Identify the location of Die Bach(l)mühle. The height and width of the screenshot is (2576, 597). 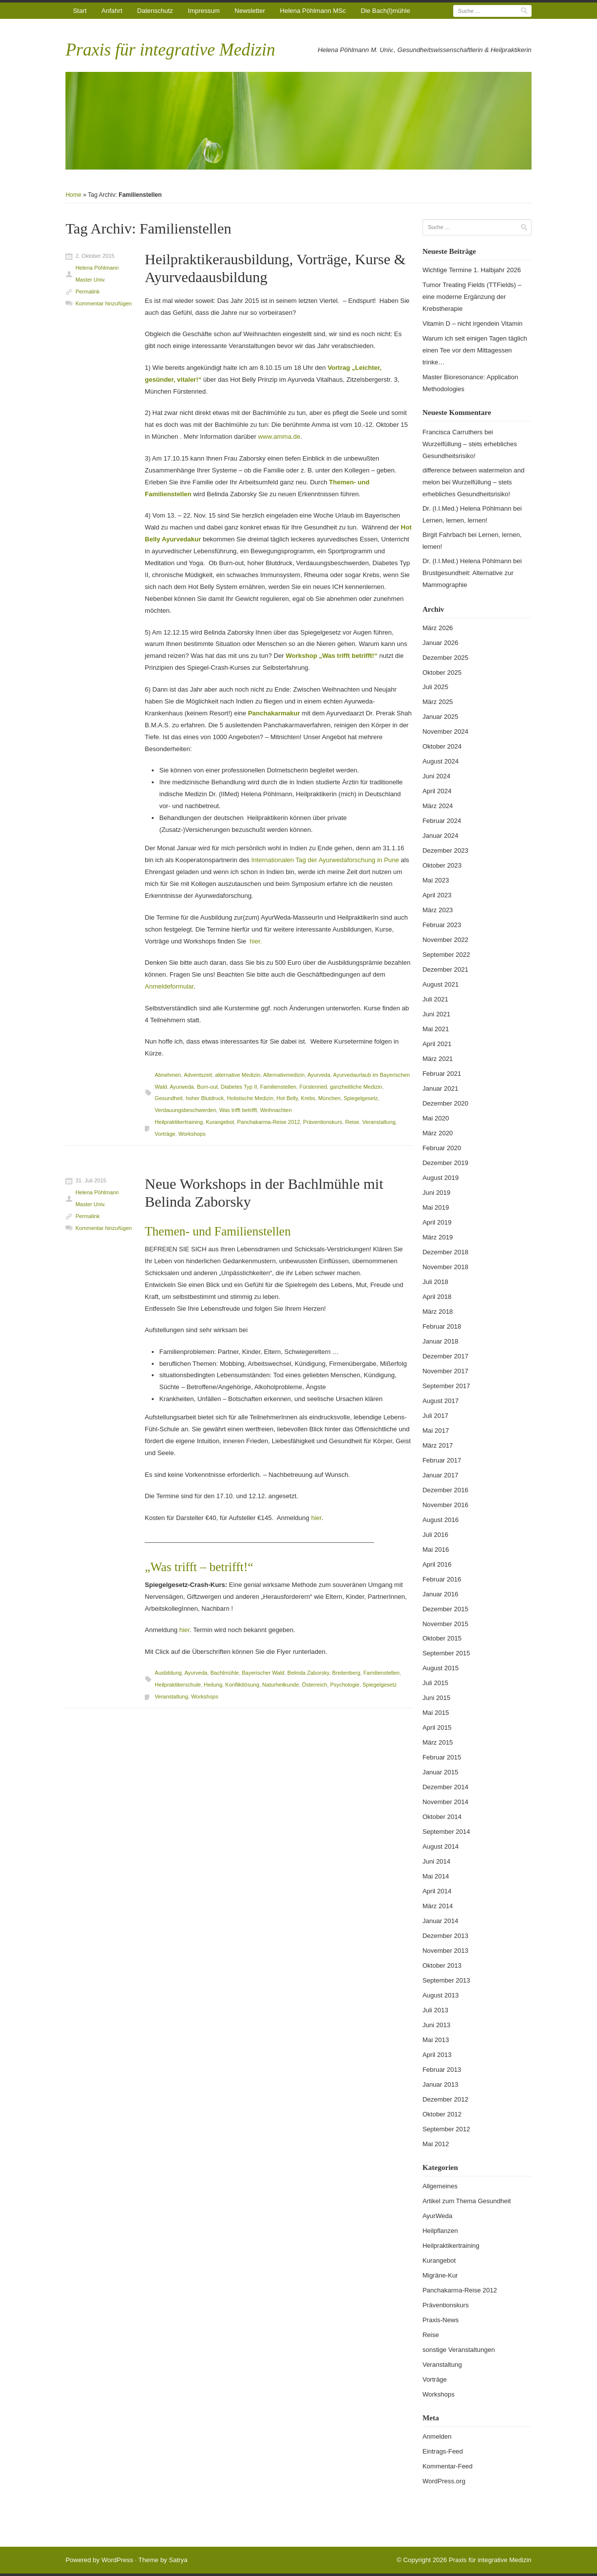
(385, 10).